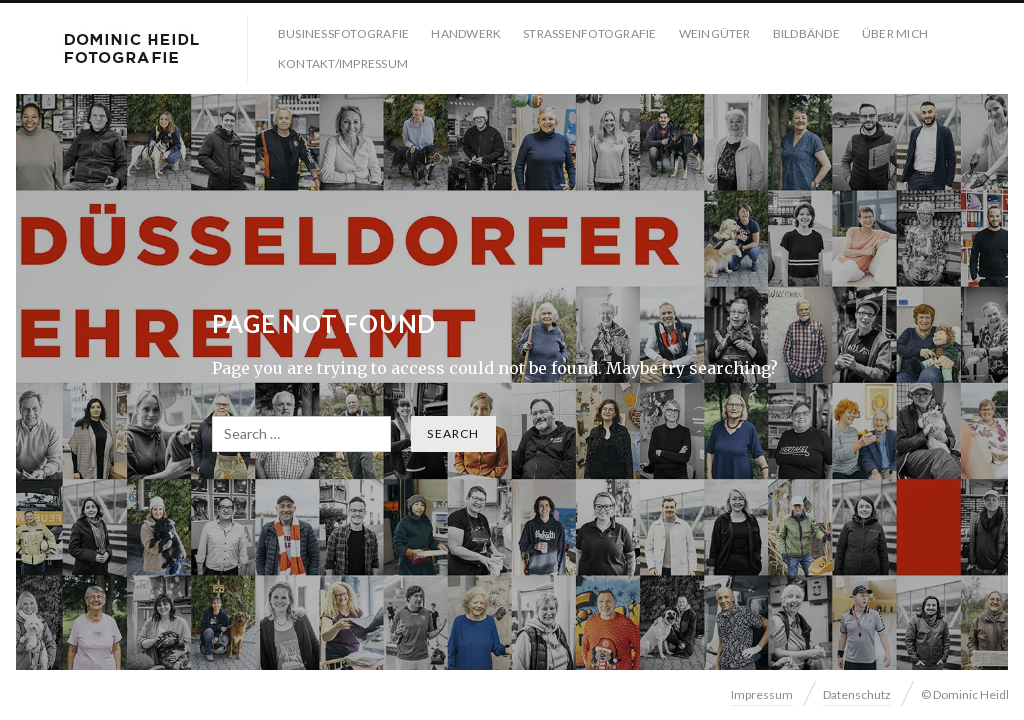 The image size is (1024, 720). What do you see at coordinates (466, 33) in the screenshot?
I see `Handwerk` at bounding box center [466, 33].